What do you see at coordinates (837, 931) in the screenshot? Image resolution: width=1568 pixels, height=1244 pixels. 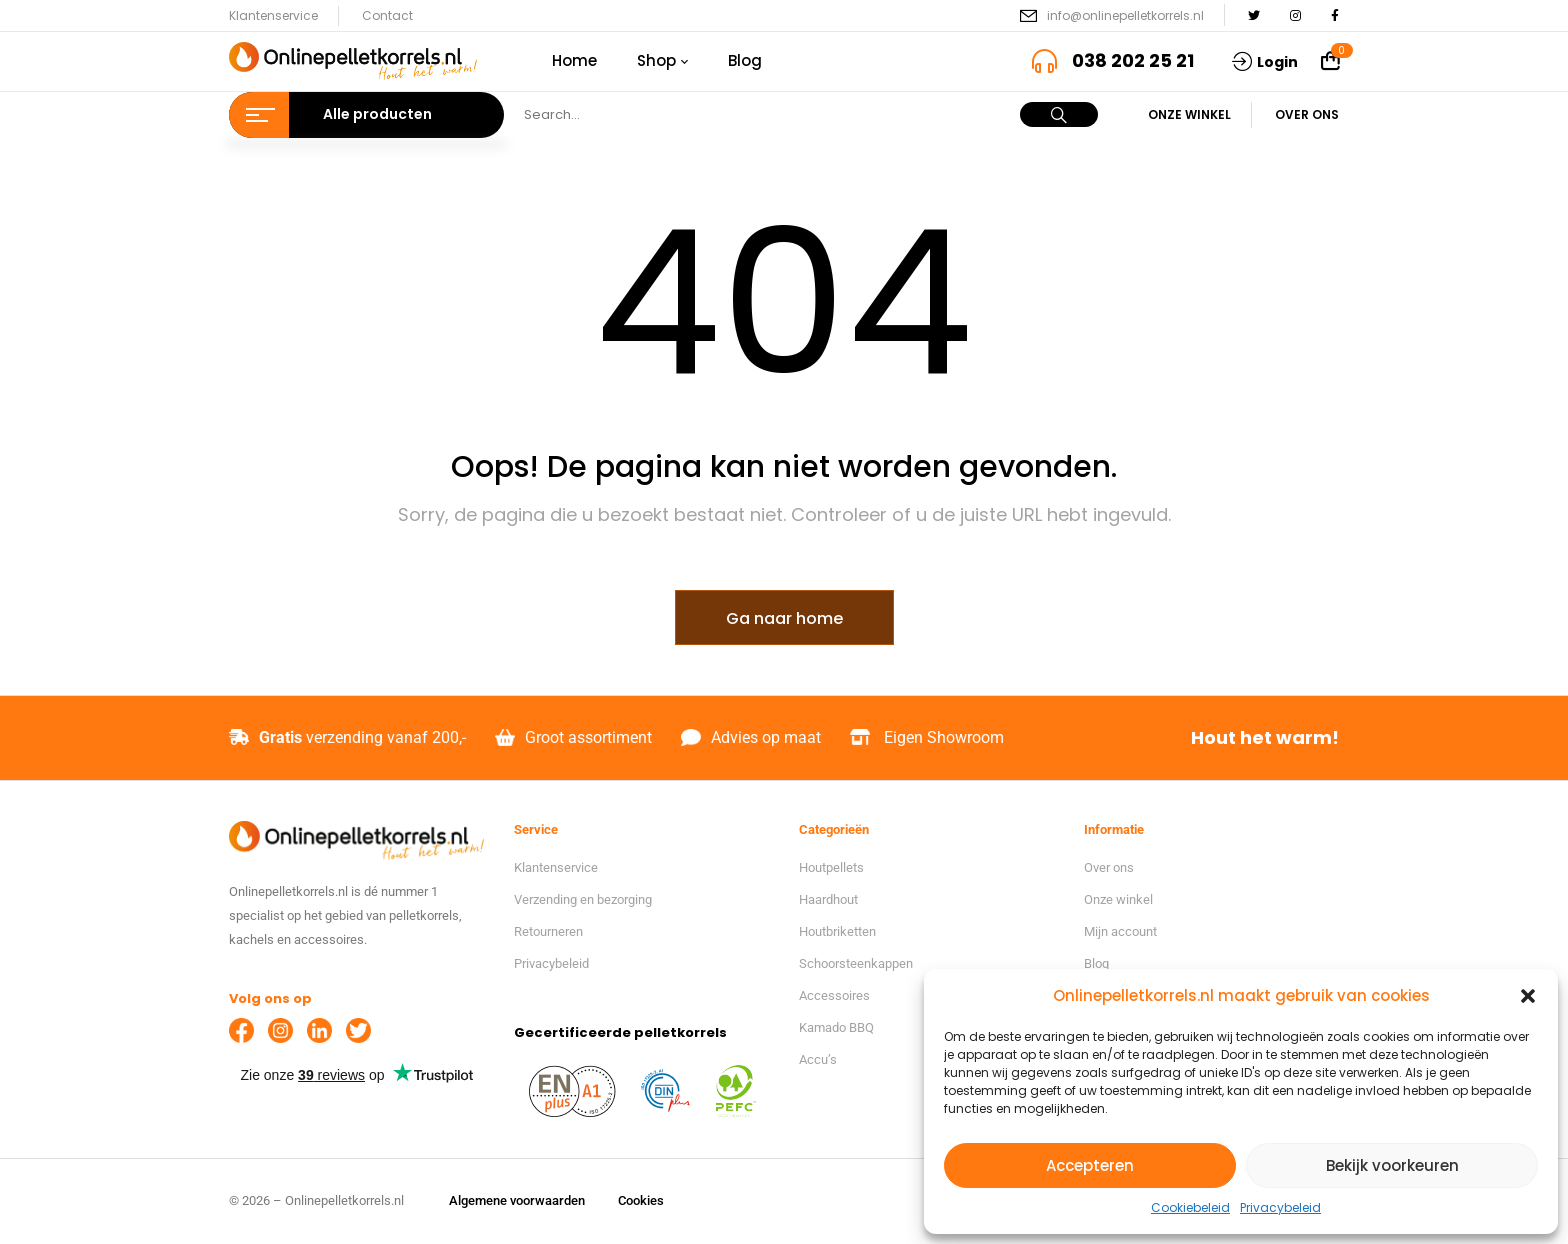 I see `Houtbriketten` at bounding box center [837, 931].